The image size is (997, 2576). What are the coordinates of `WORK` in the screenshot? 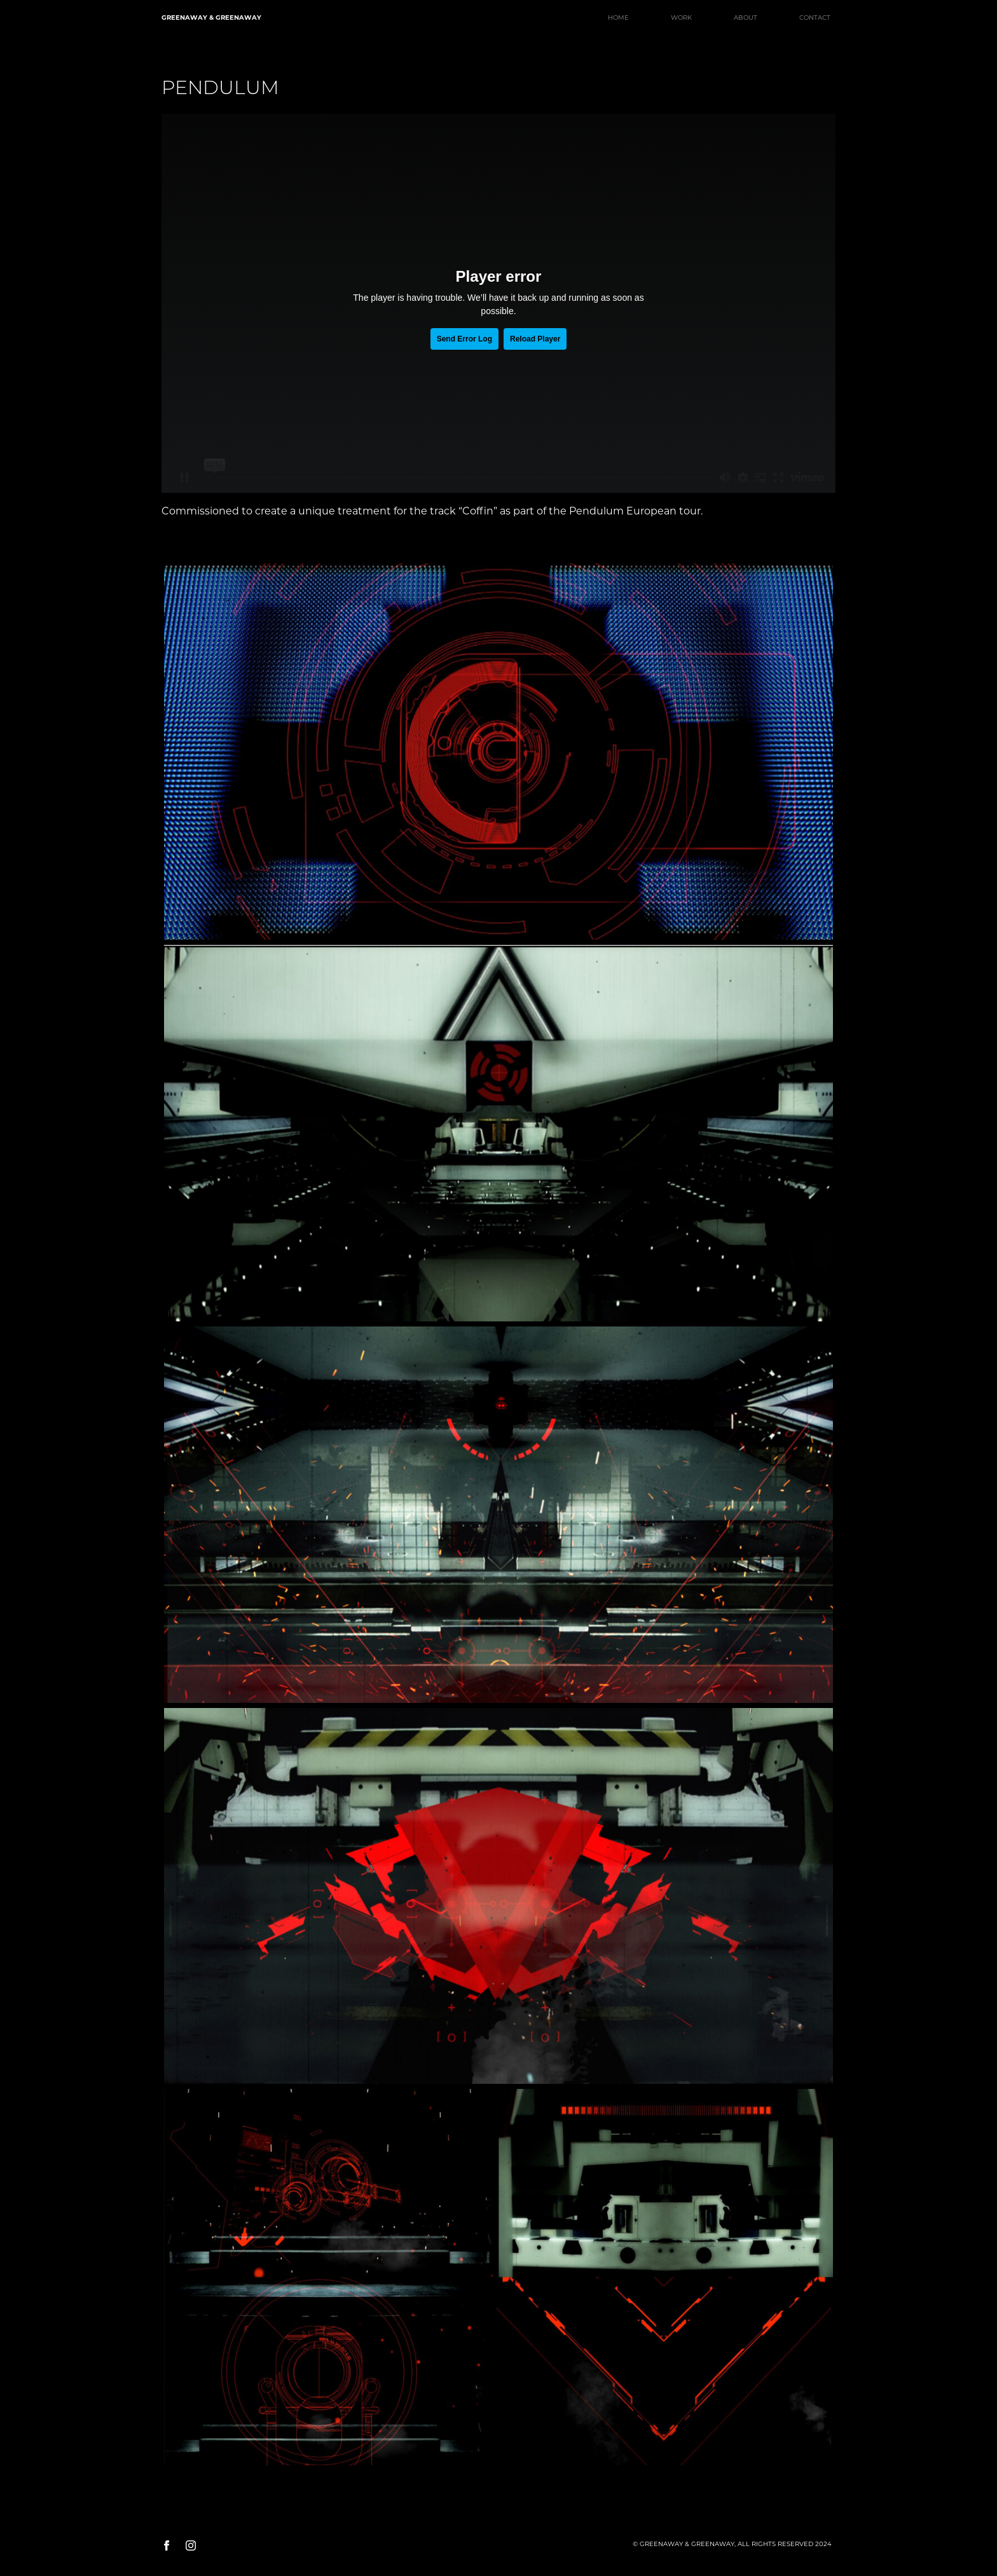 It's located at (681, 17).